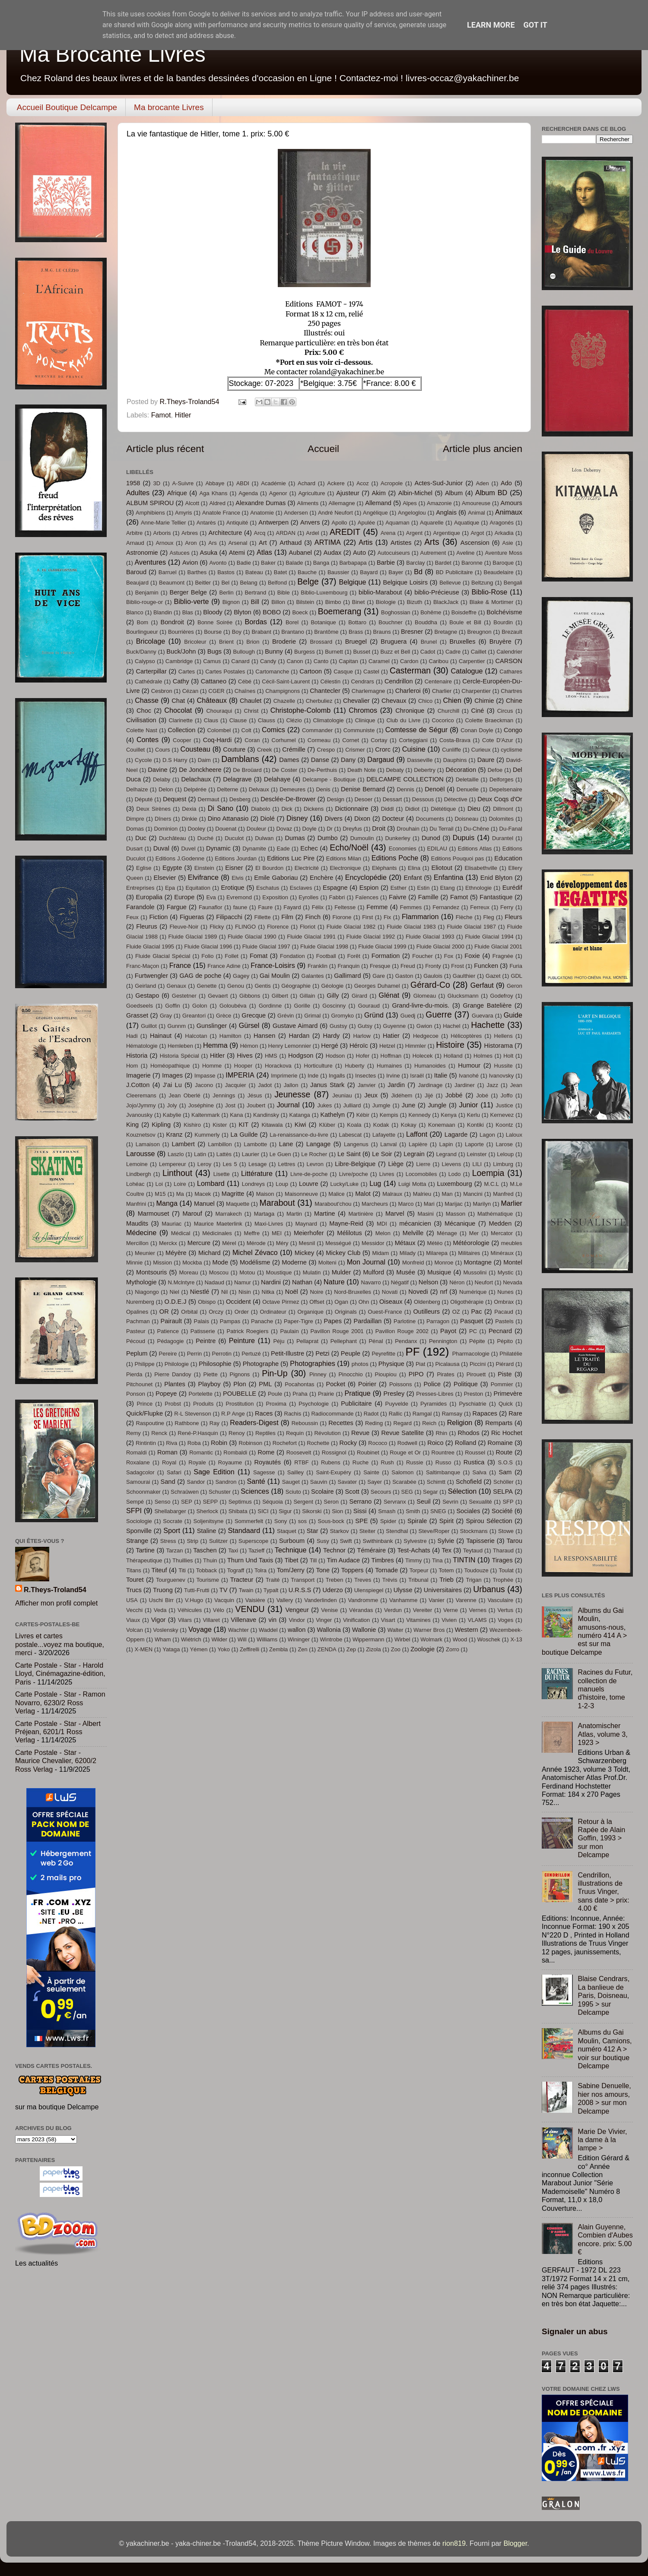 This screenshot has width=648, height=2576. Describe the element at coordinates (297, 1620) in the screenshot. I see `Vindor` at that location.